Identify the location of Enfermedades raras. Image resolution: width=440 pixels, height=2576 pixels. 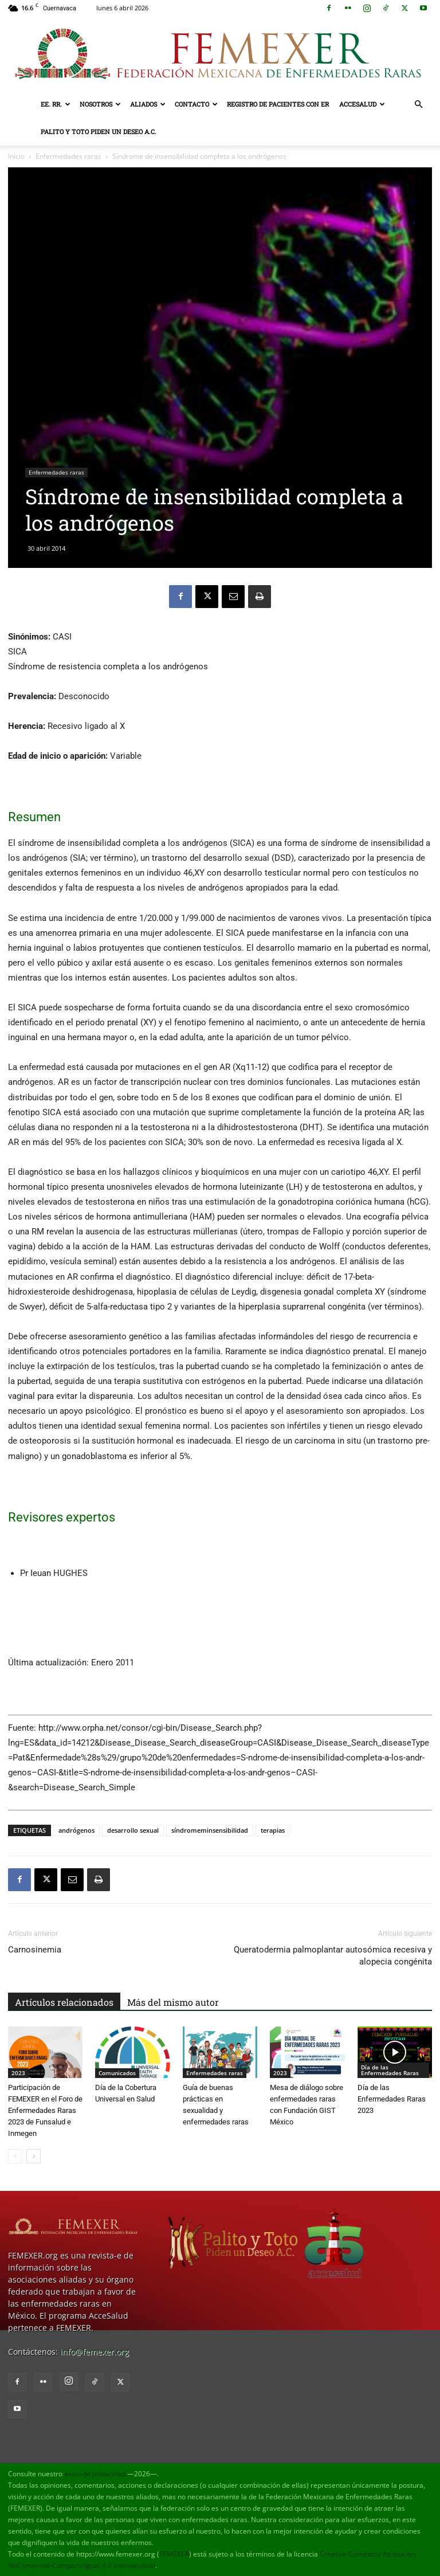
(68, 156).